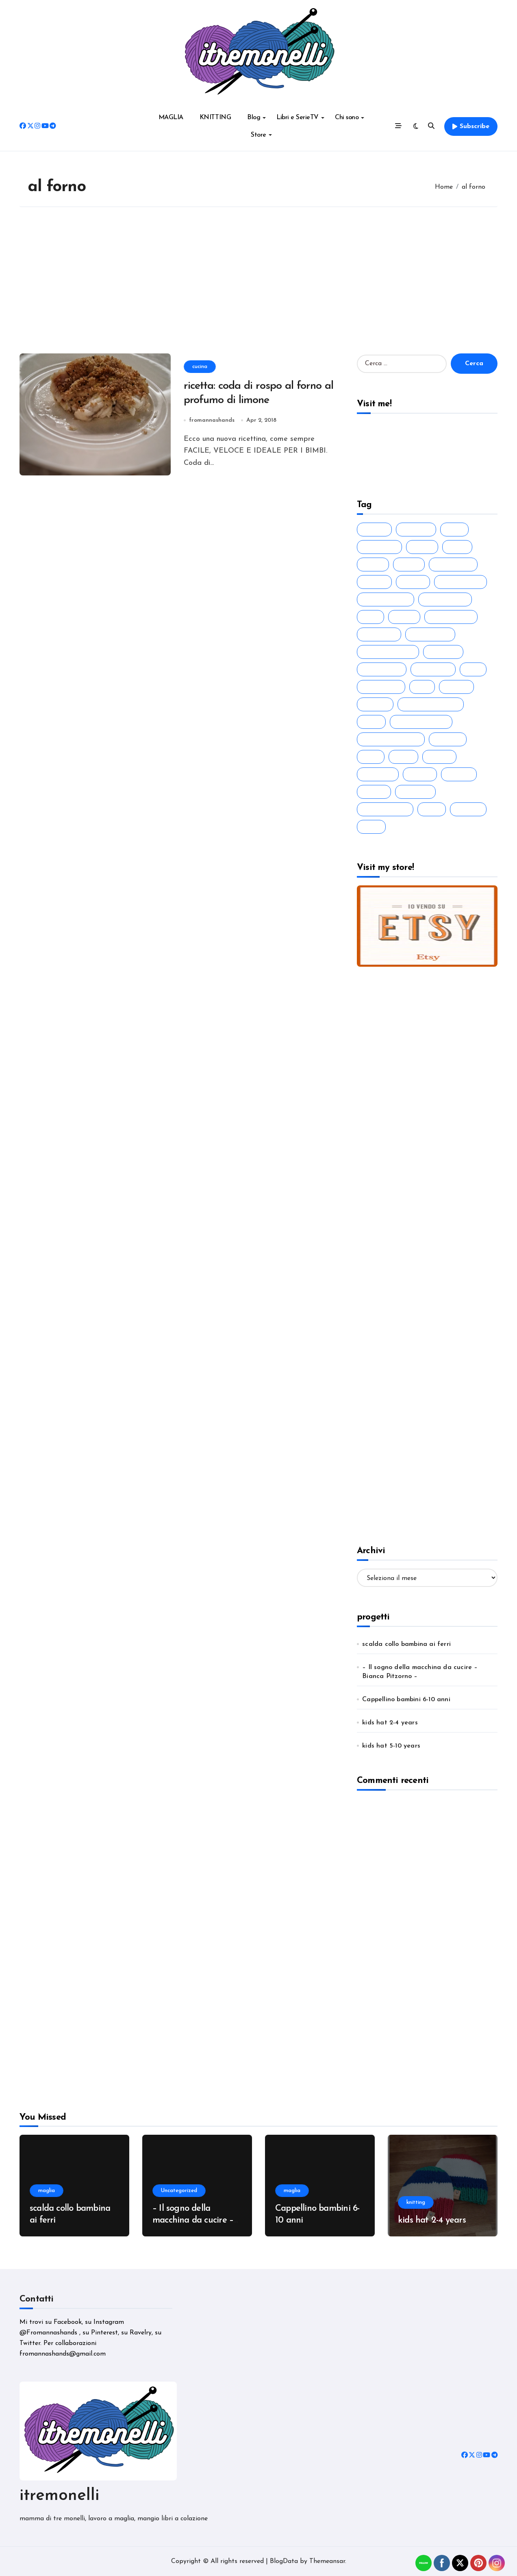 The height and width of the screenshot is (2576, 517). Describe the element at coordinates (390, 1723) in the screenshot. I see `kids hat 2-4 years` at that location.